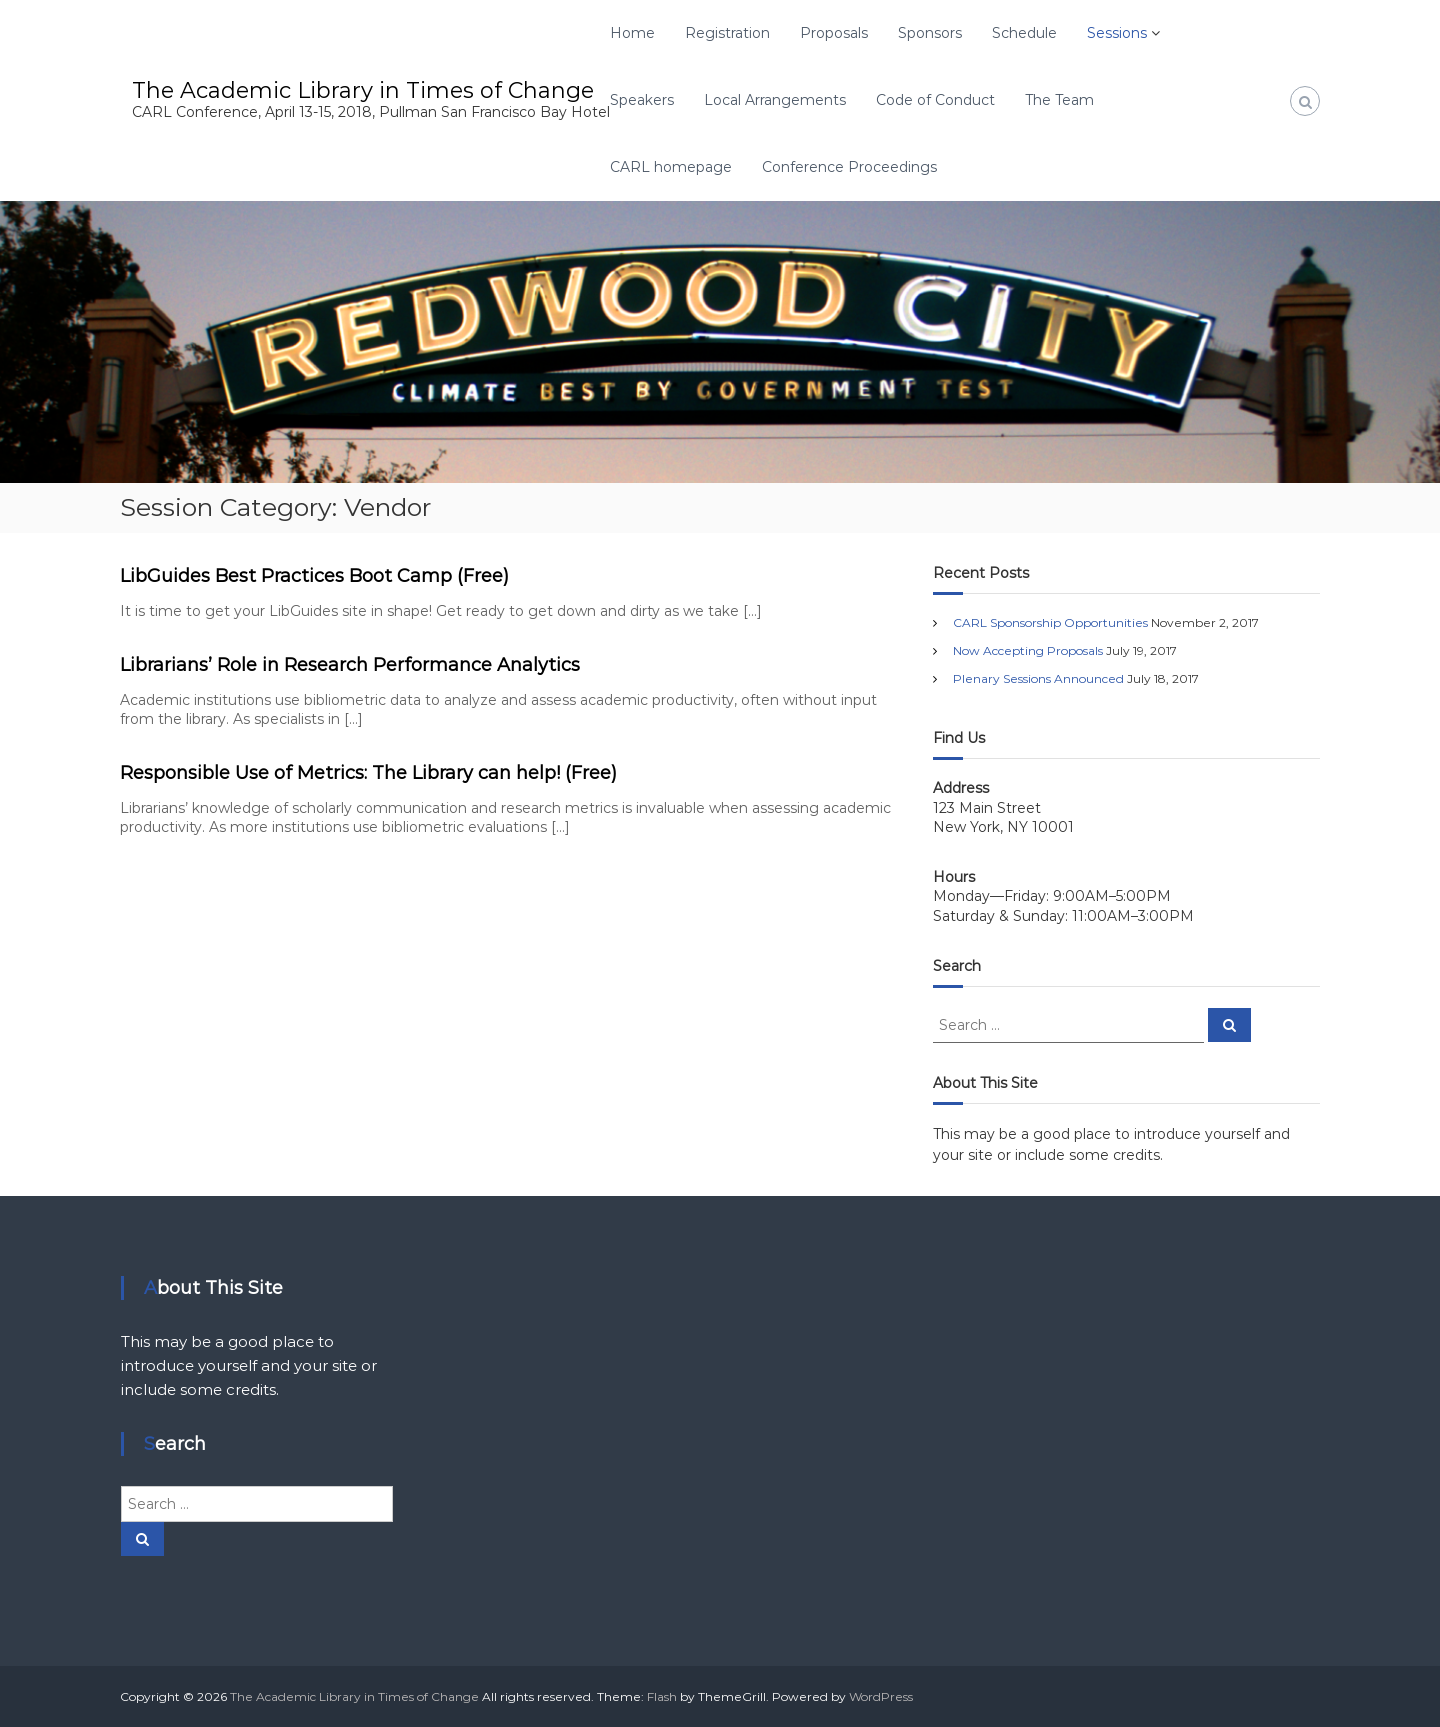  Describe the element at coordinates (368, 773) in the screenshot. I see `Responsible Use of Metrics: The Library can help! (Free)` at that location.